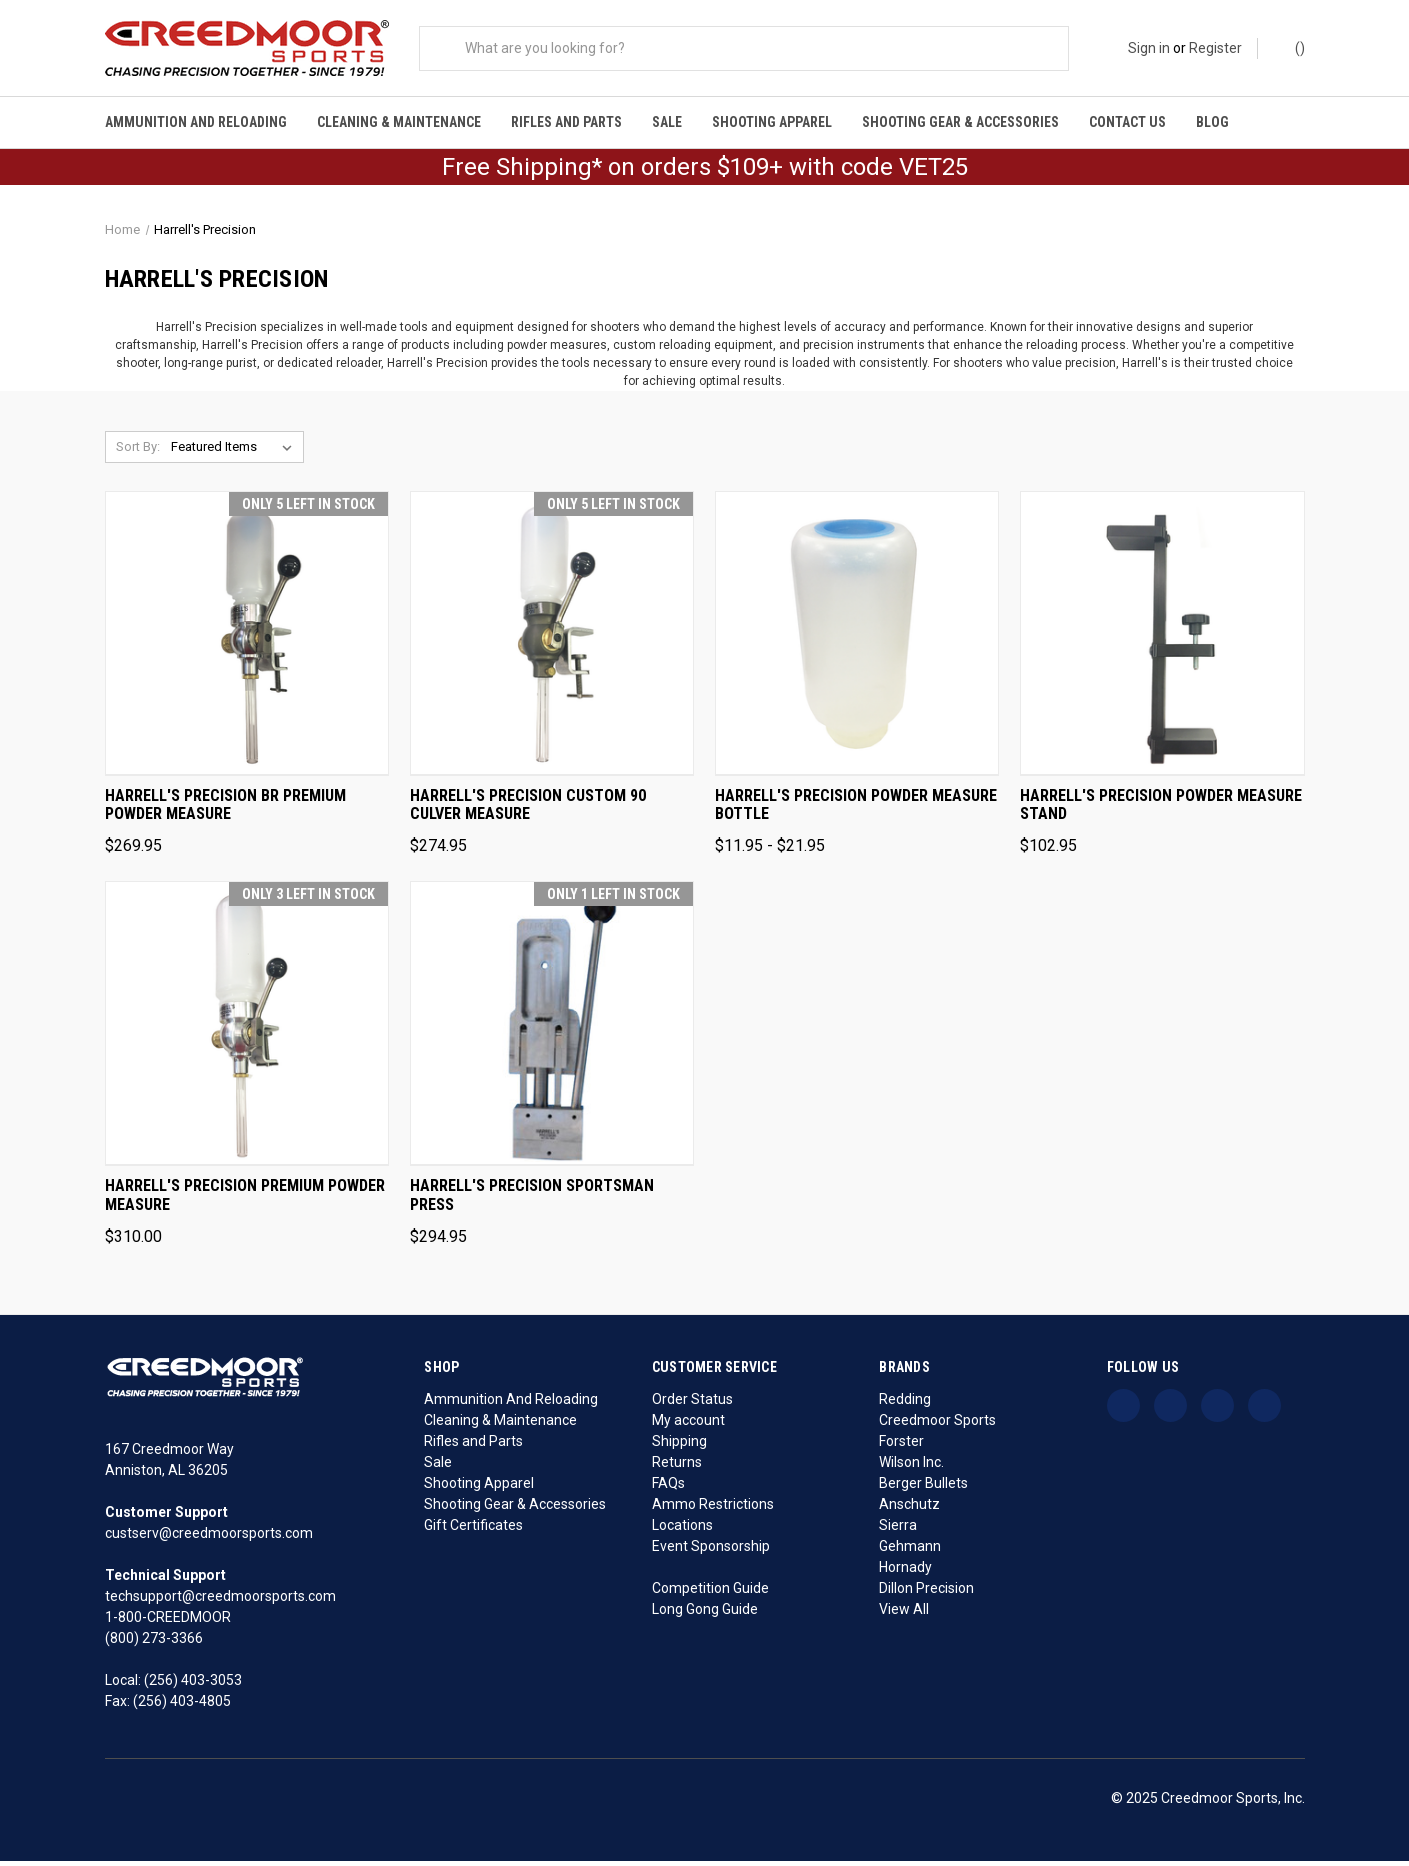  What do you see at coordinates (1290, 47) in the screenshot?
I see `() [Cart with 0 items]` at bounding box center [1290, 47].